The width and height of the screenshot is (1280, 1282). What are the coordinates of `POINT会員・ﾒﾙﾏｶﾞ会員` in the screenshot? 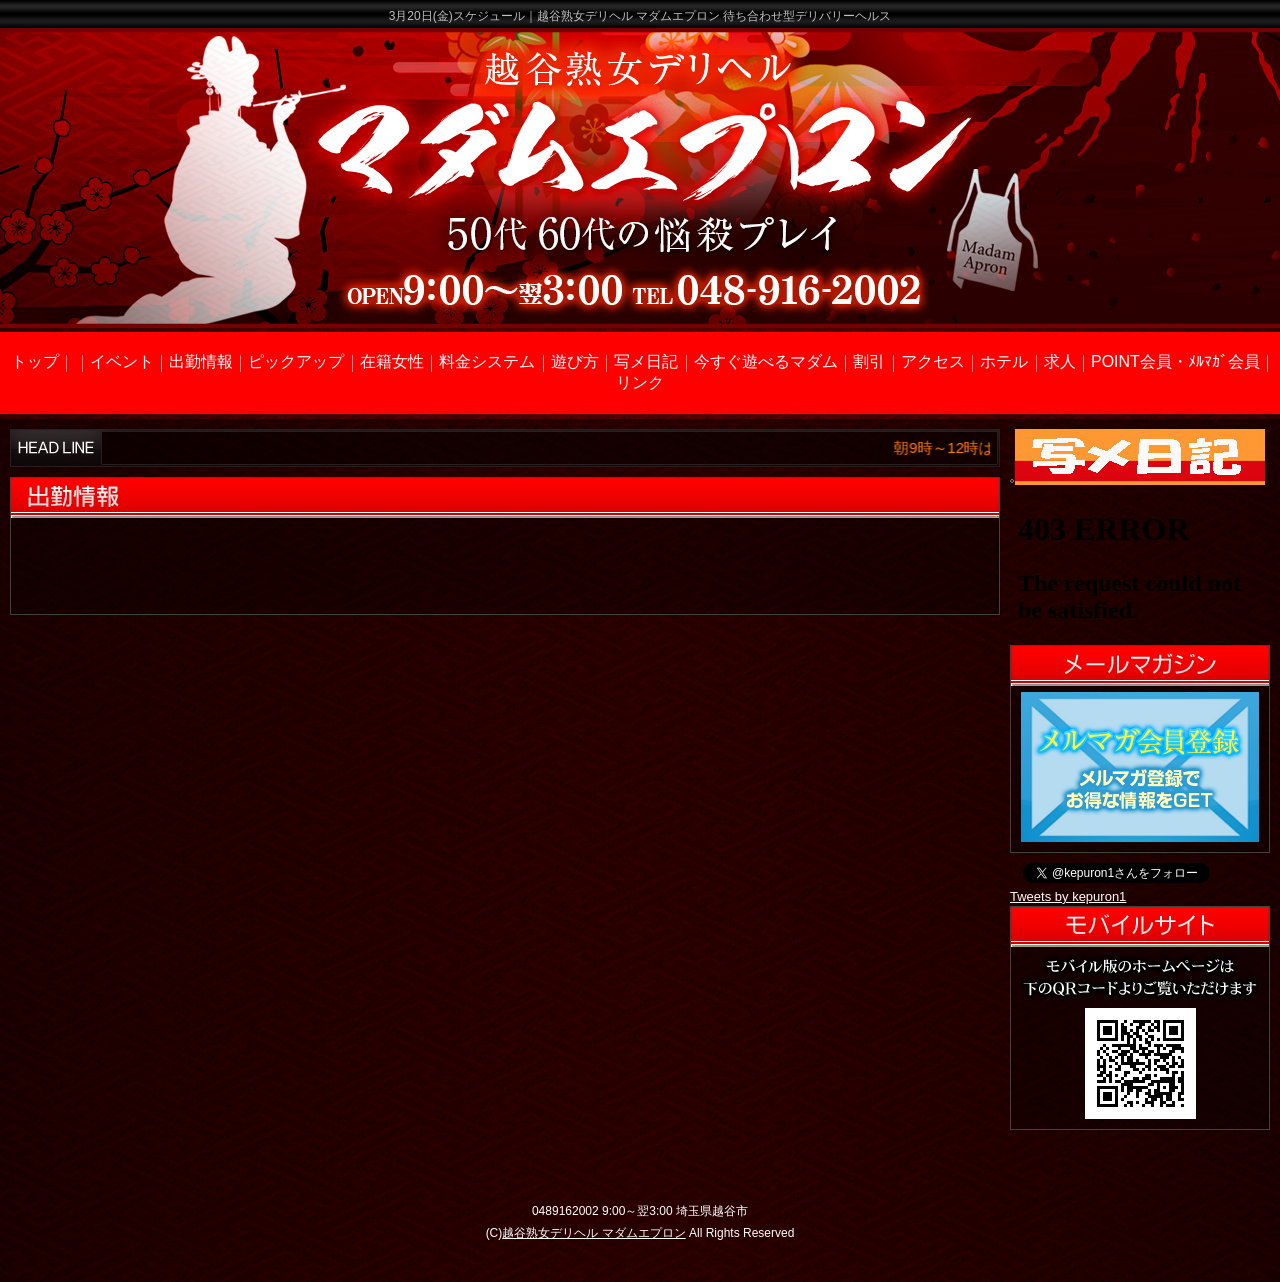 It's located at (1175, 361).